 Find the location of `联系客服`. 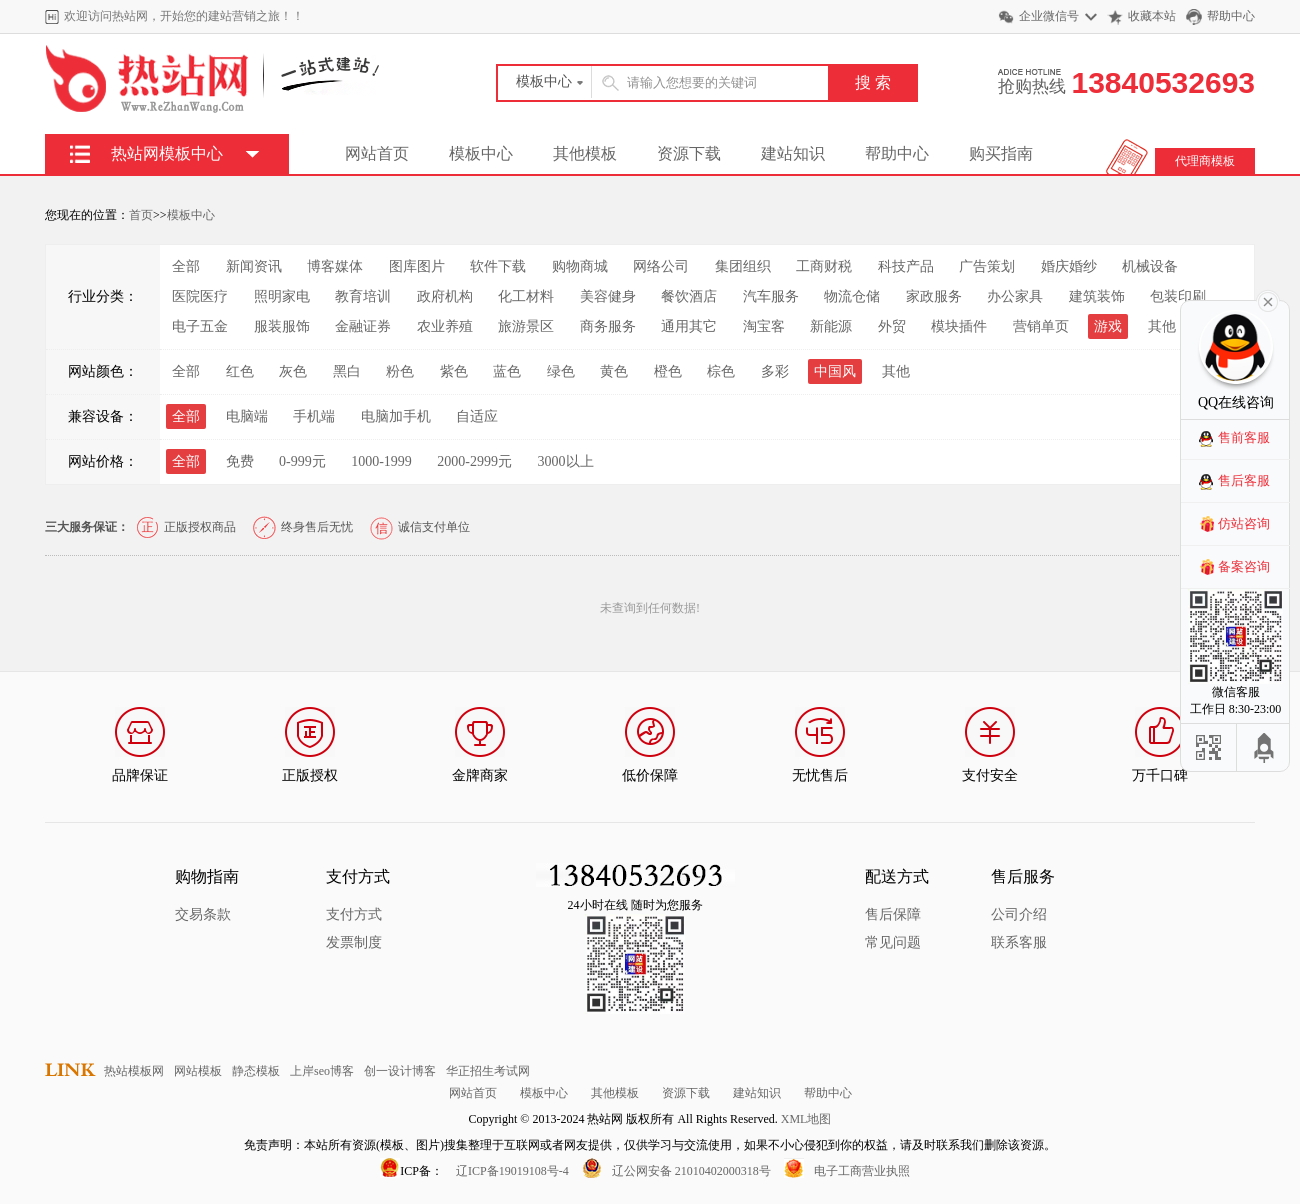

联系客服 is located at coordinates (1019, 942).